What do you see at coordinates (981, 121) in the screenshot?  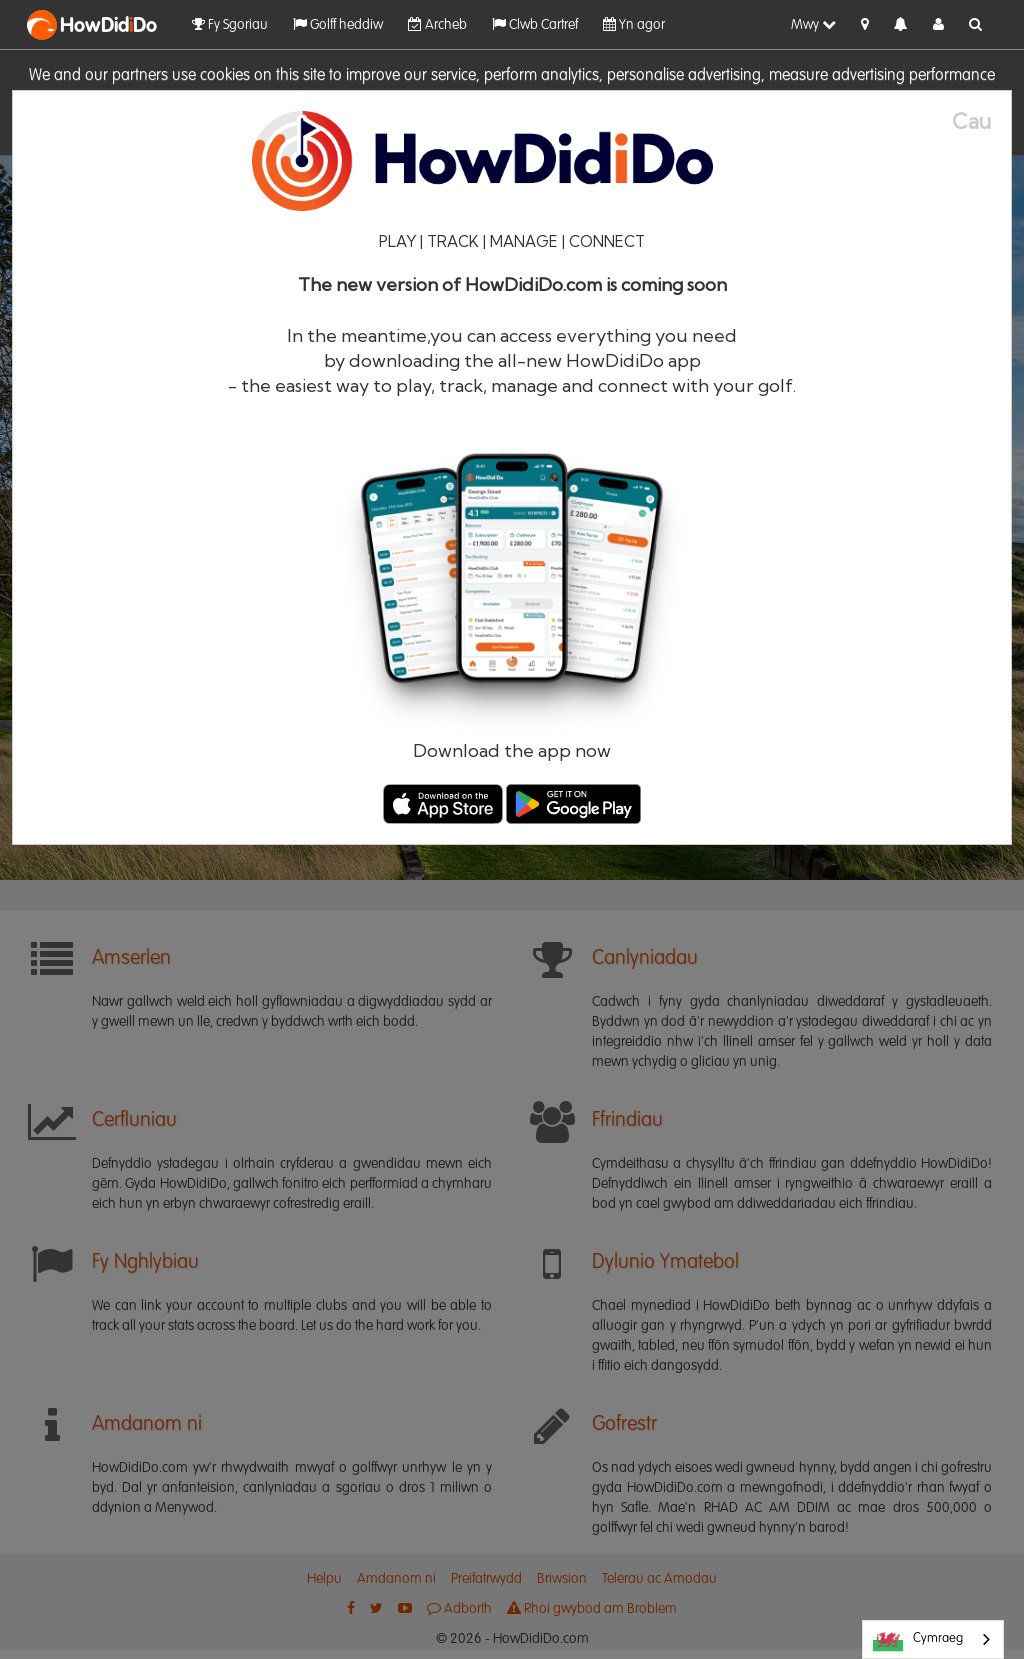 I see `[Close]` at bounding box center [981, 121].